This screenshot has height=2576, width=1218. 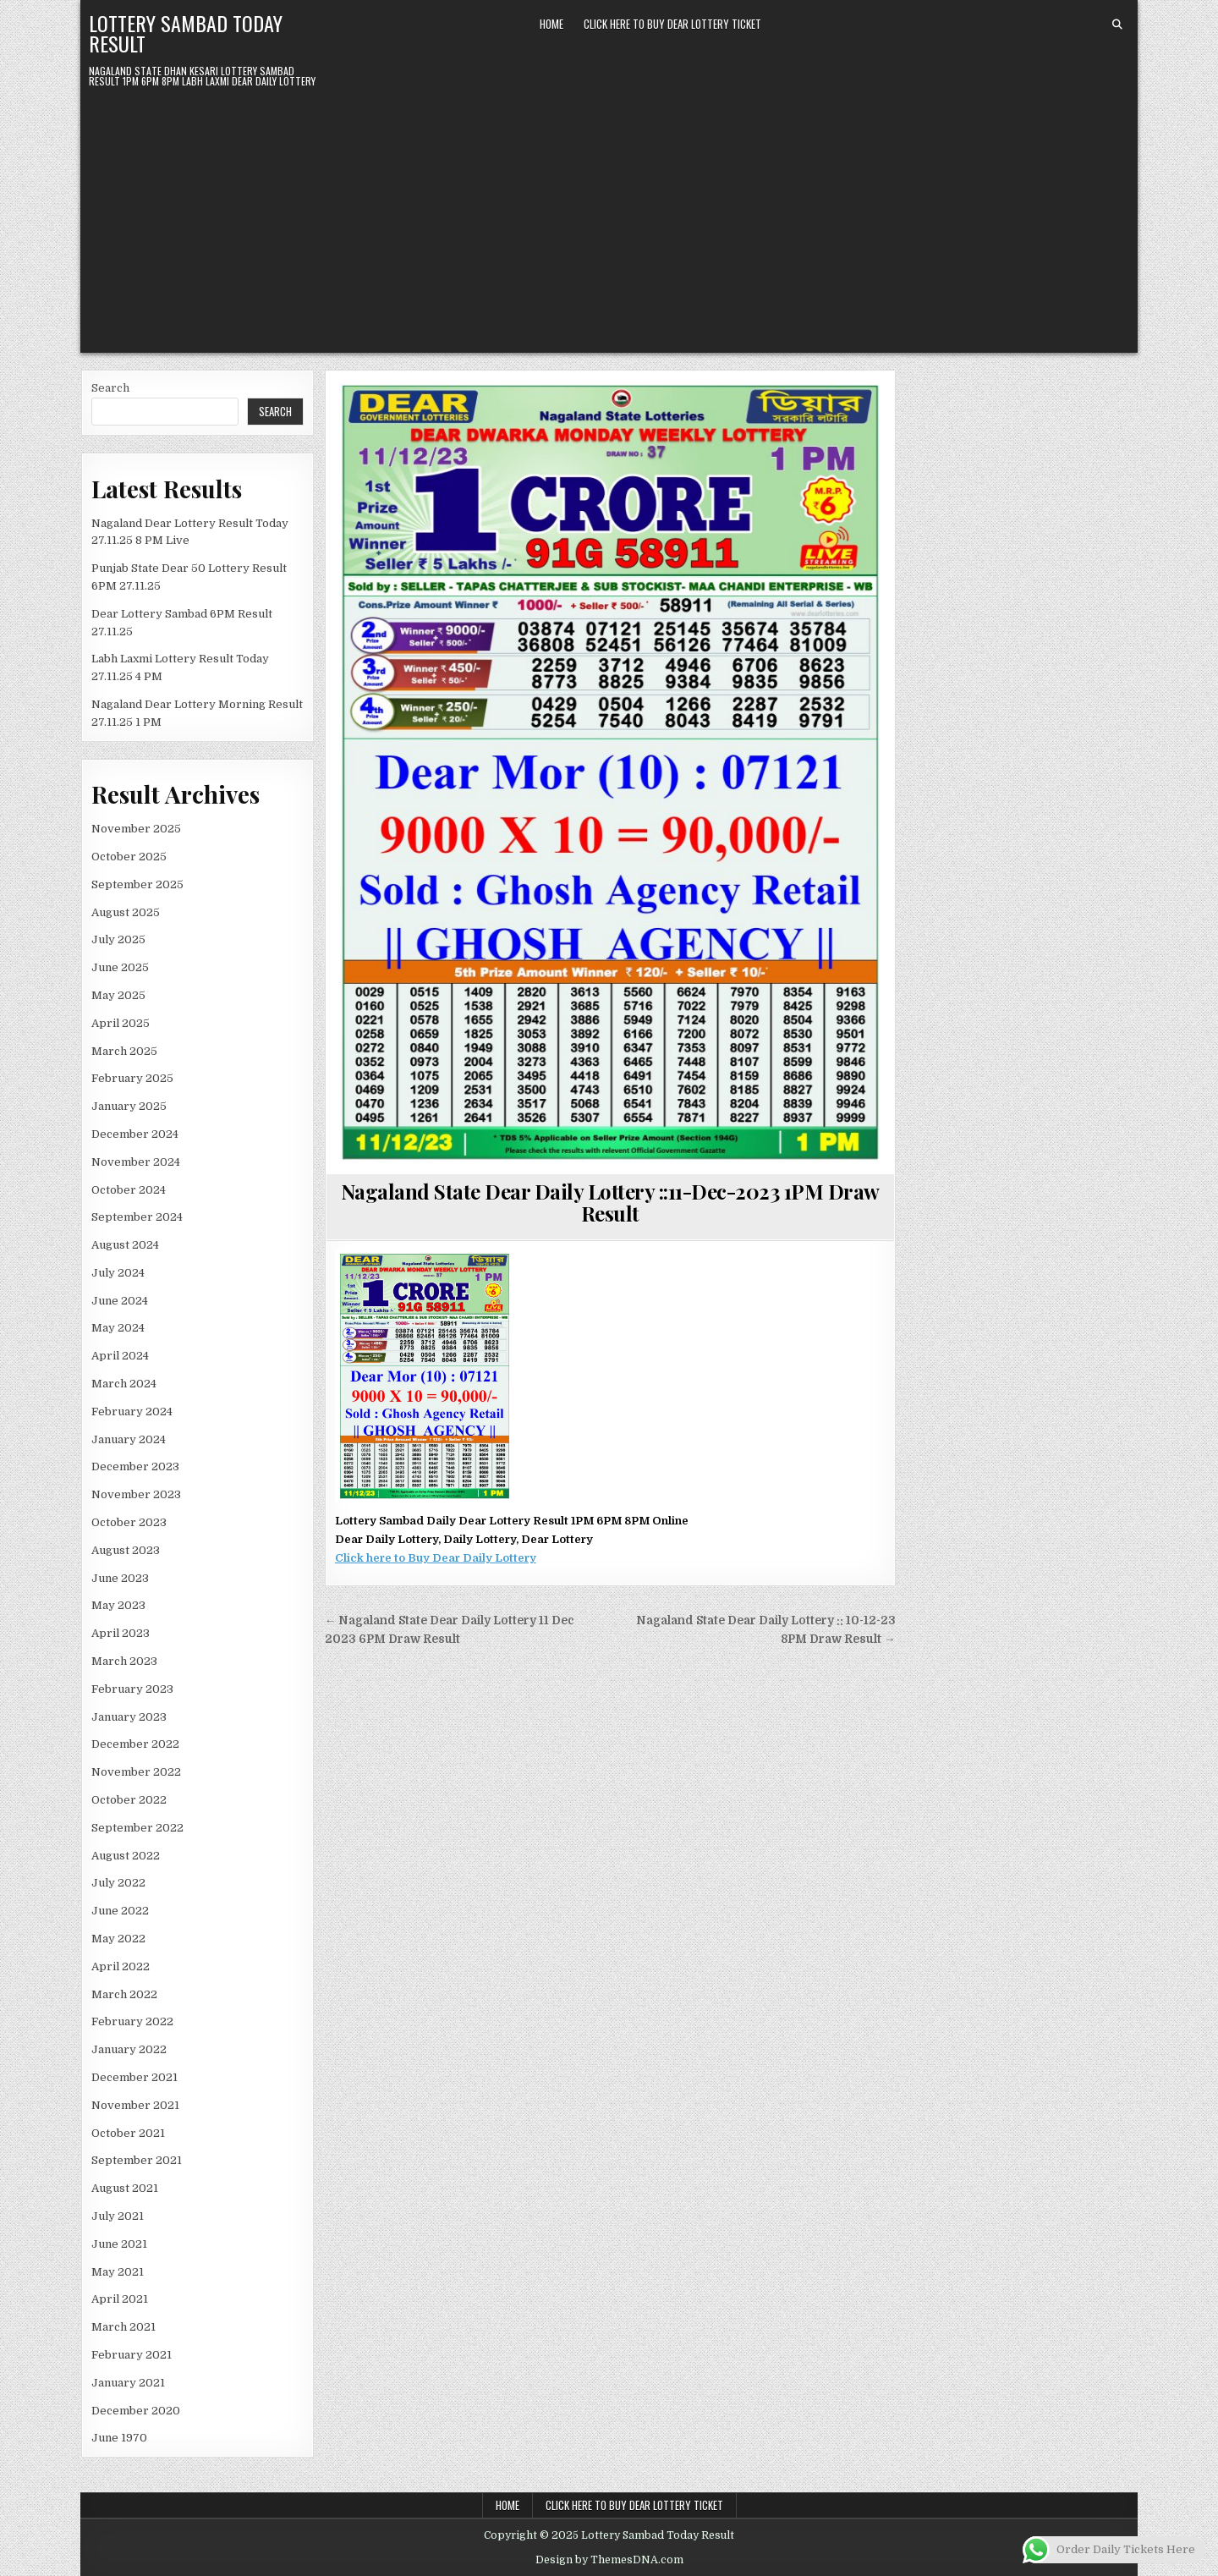 I want to click on April 2021, so click(x=119, y=2299).